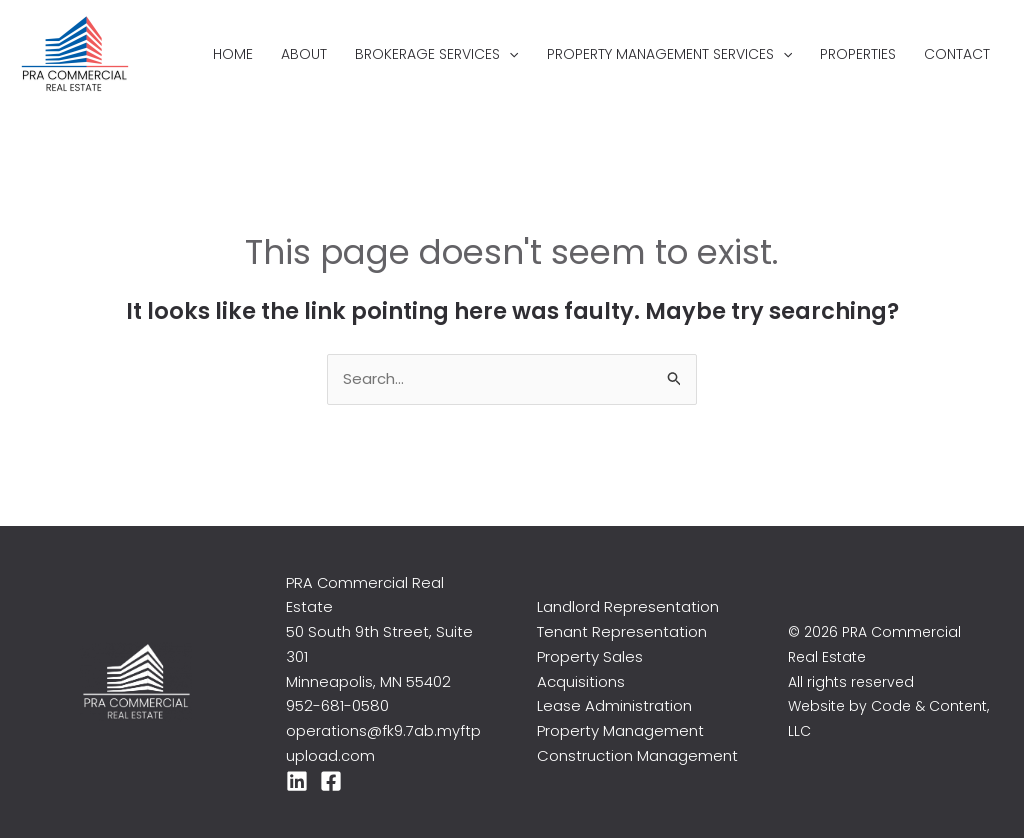 This screenshot has height=838, width=1024. What do you see at coordinates (620, 730) in the screenshot?
I see `Property Management` at bounding box center [620, 730].